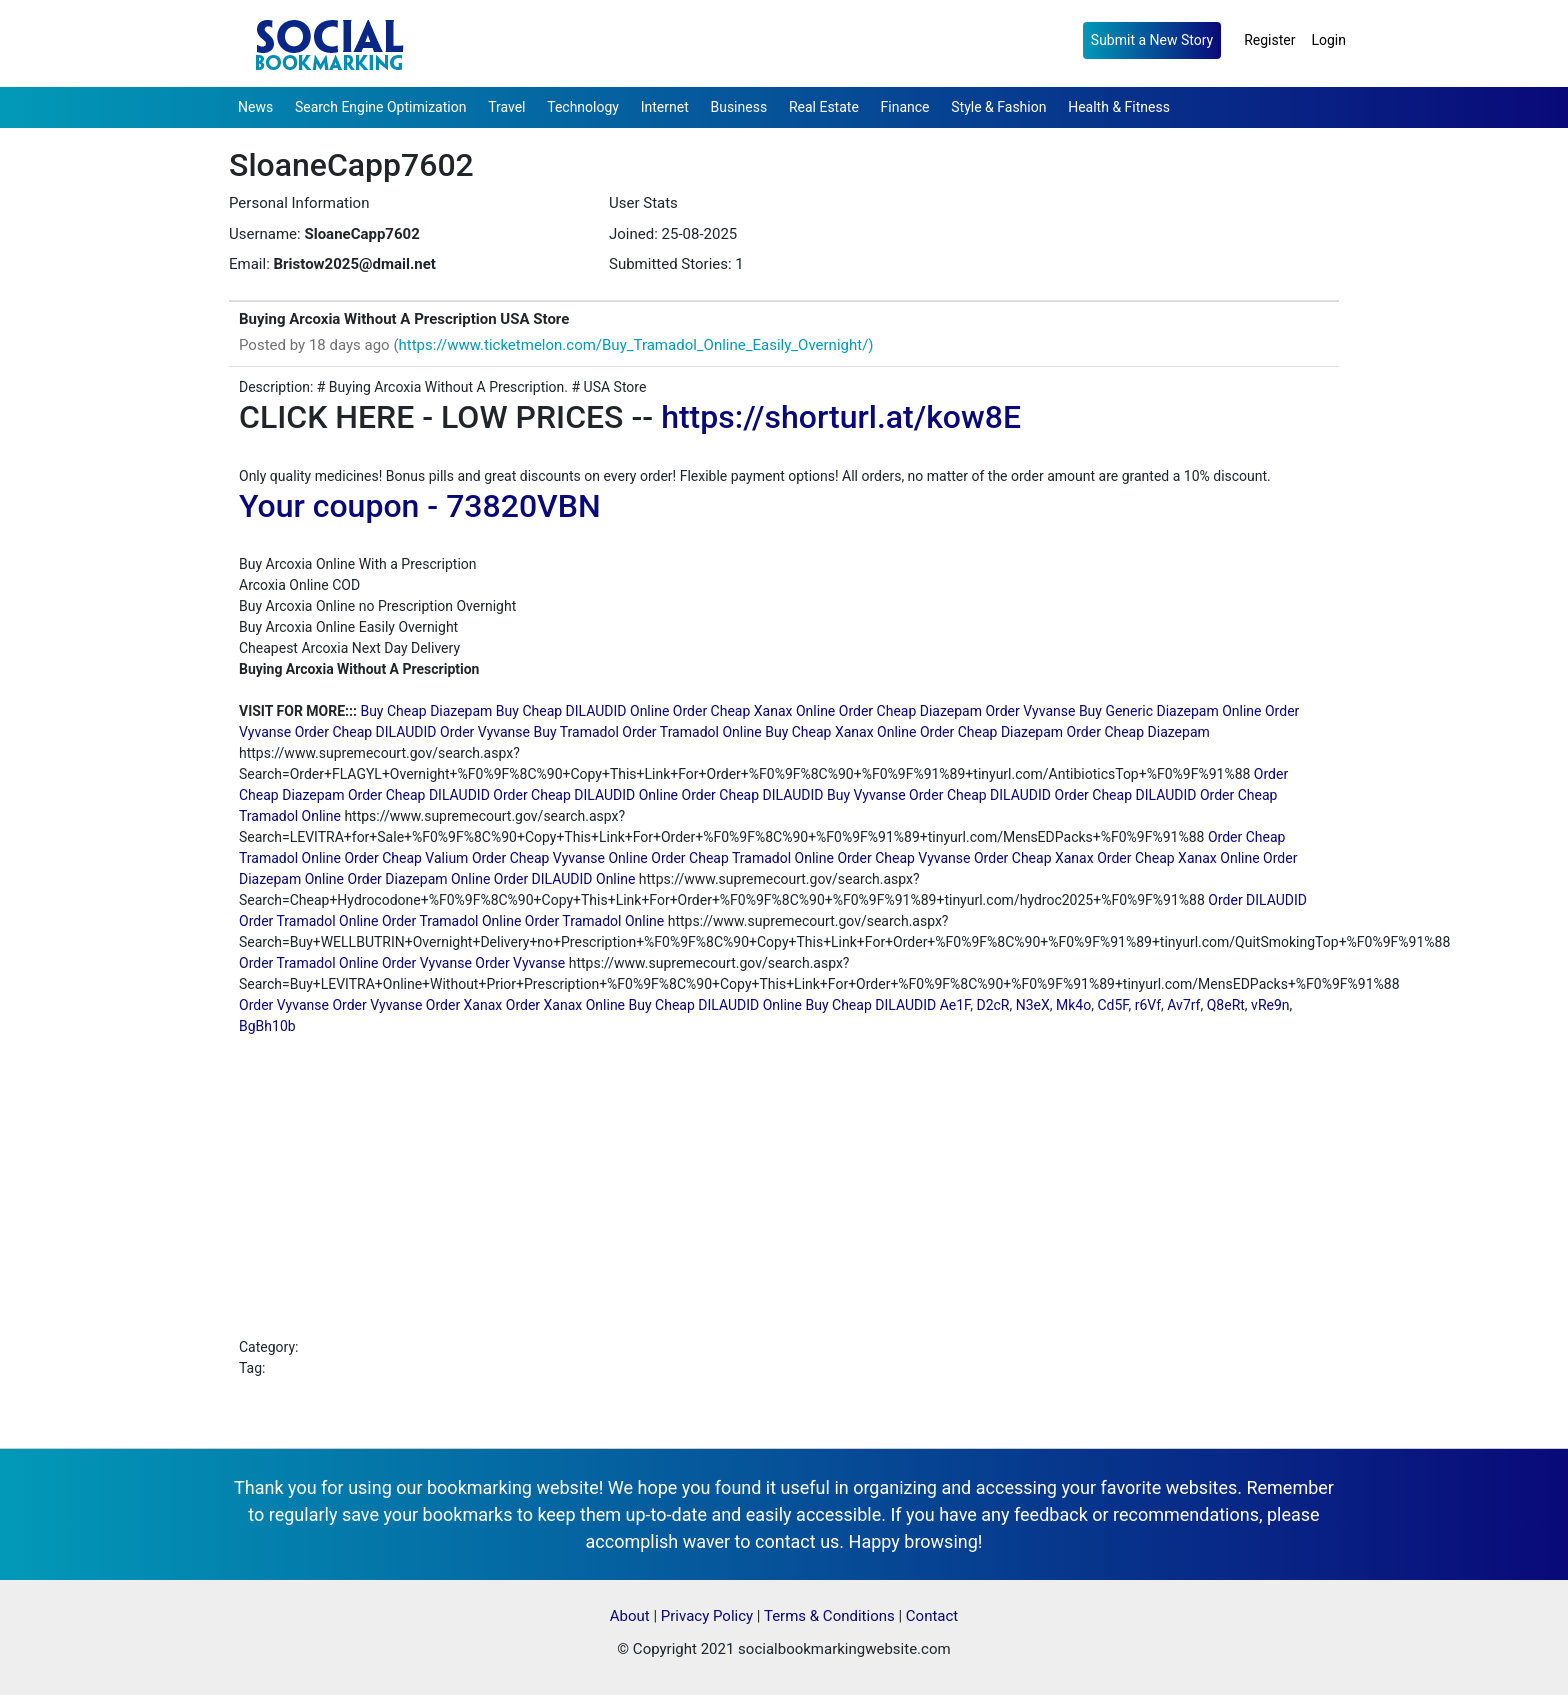  I want to click on Order DILAUDID Online, so click(565, 879).